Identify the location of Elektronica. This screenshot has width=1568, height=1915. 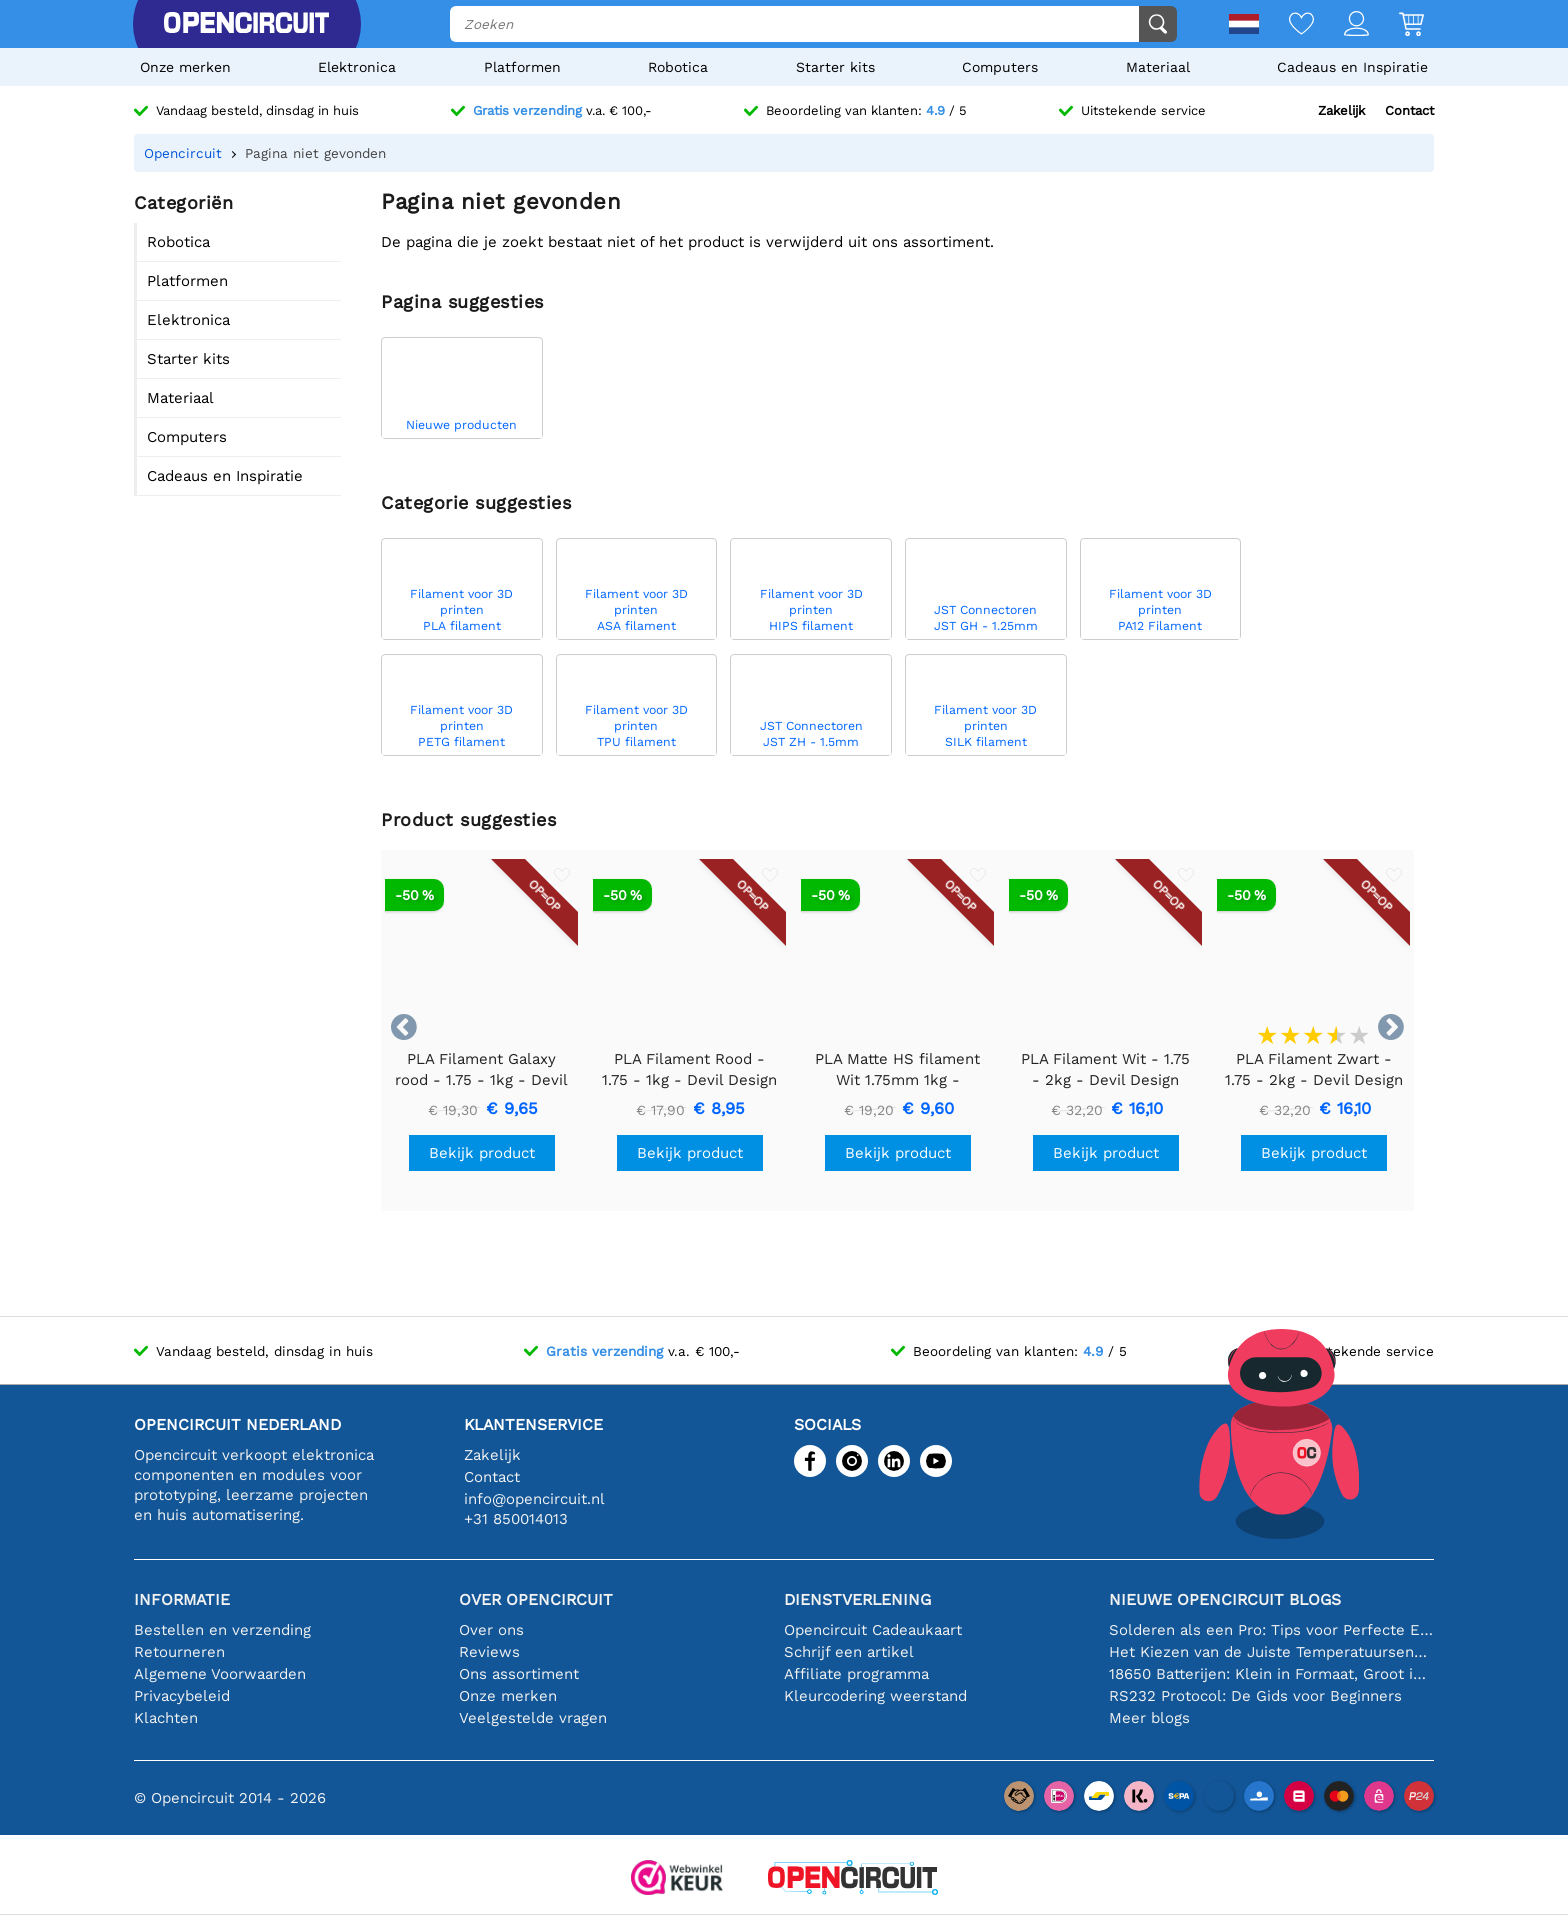
(357, 67).